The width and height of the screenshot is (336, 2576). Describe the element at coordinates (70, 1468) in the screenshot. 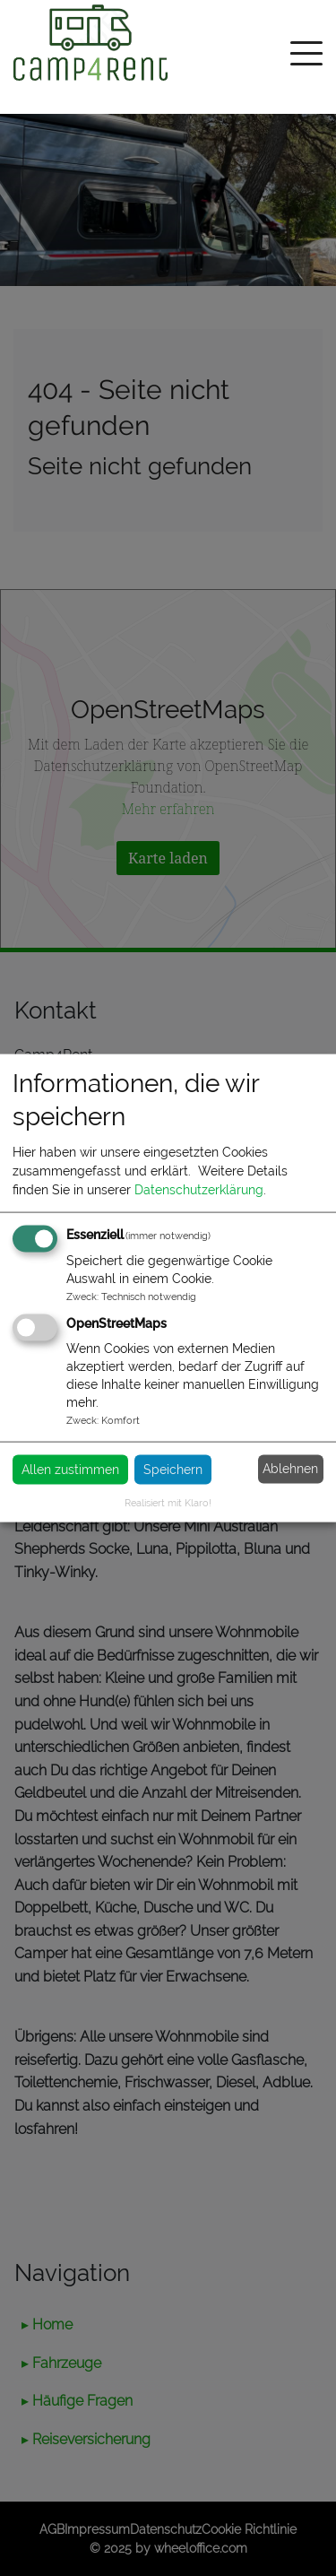

I see `Allen zustimmen` at that location.